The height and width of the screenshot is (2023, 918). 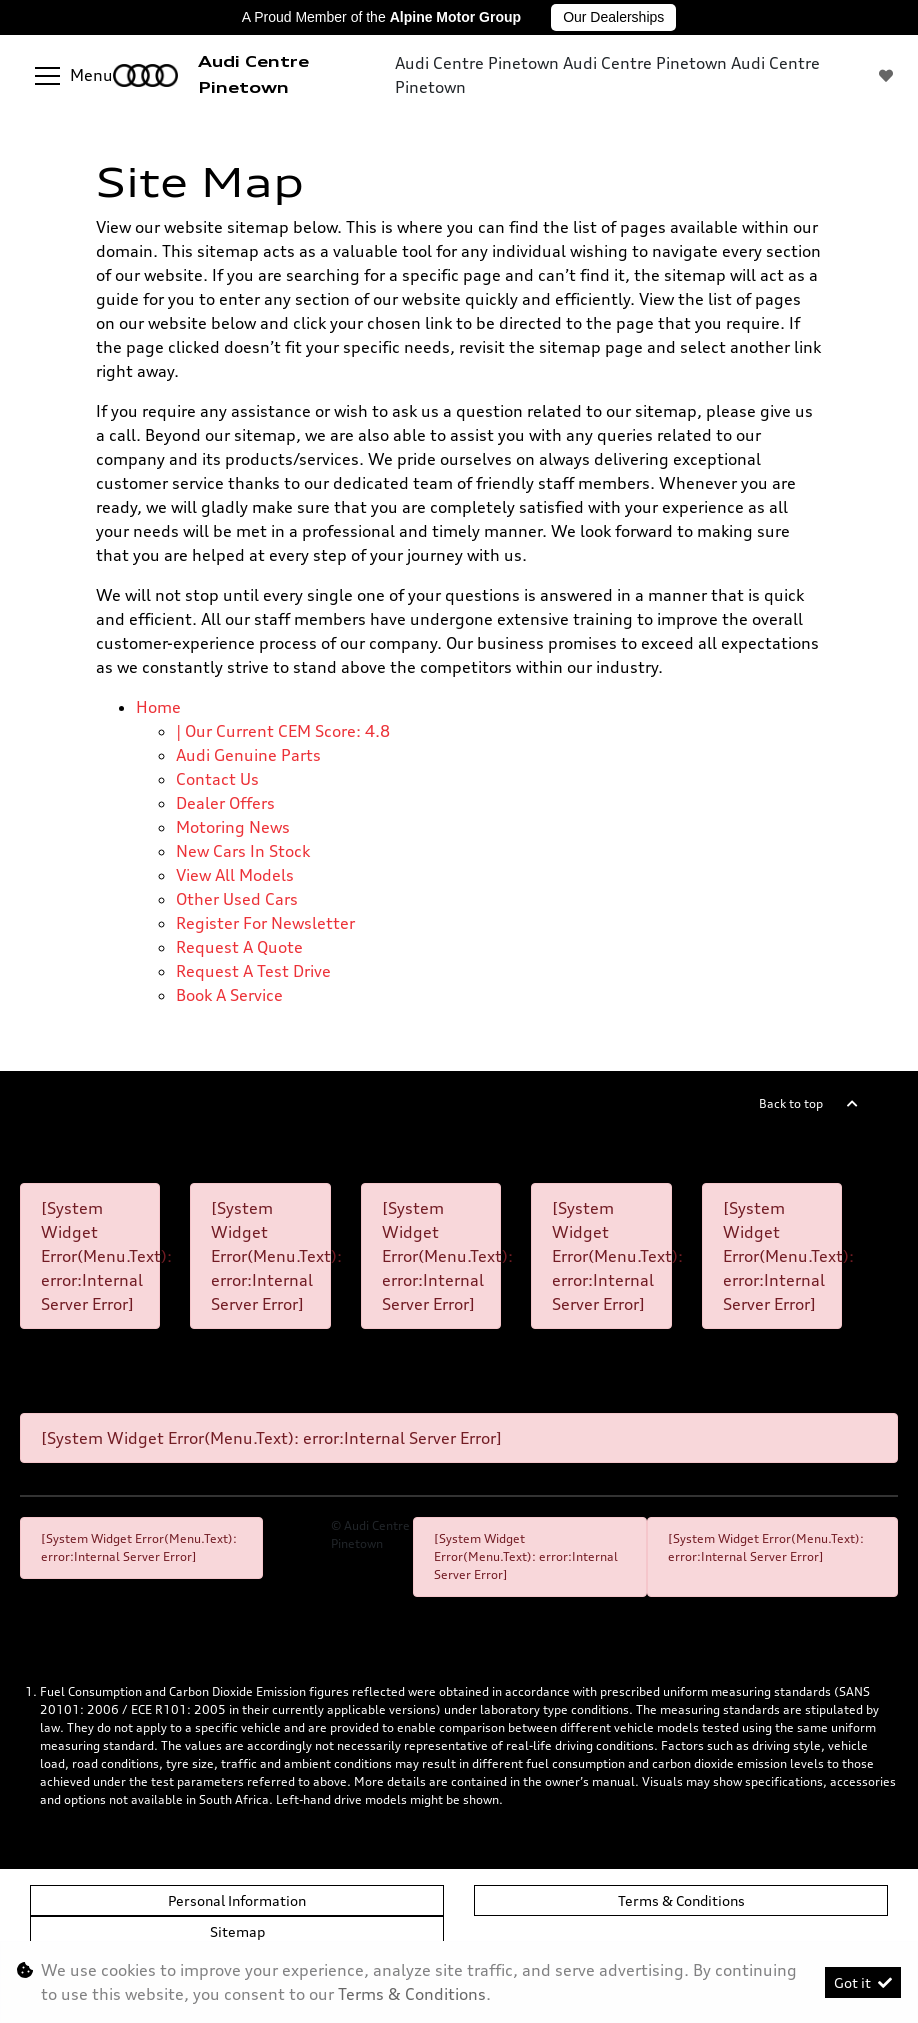 I want to click on Register for newsletter, so click(x=265, y=923).